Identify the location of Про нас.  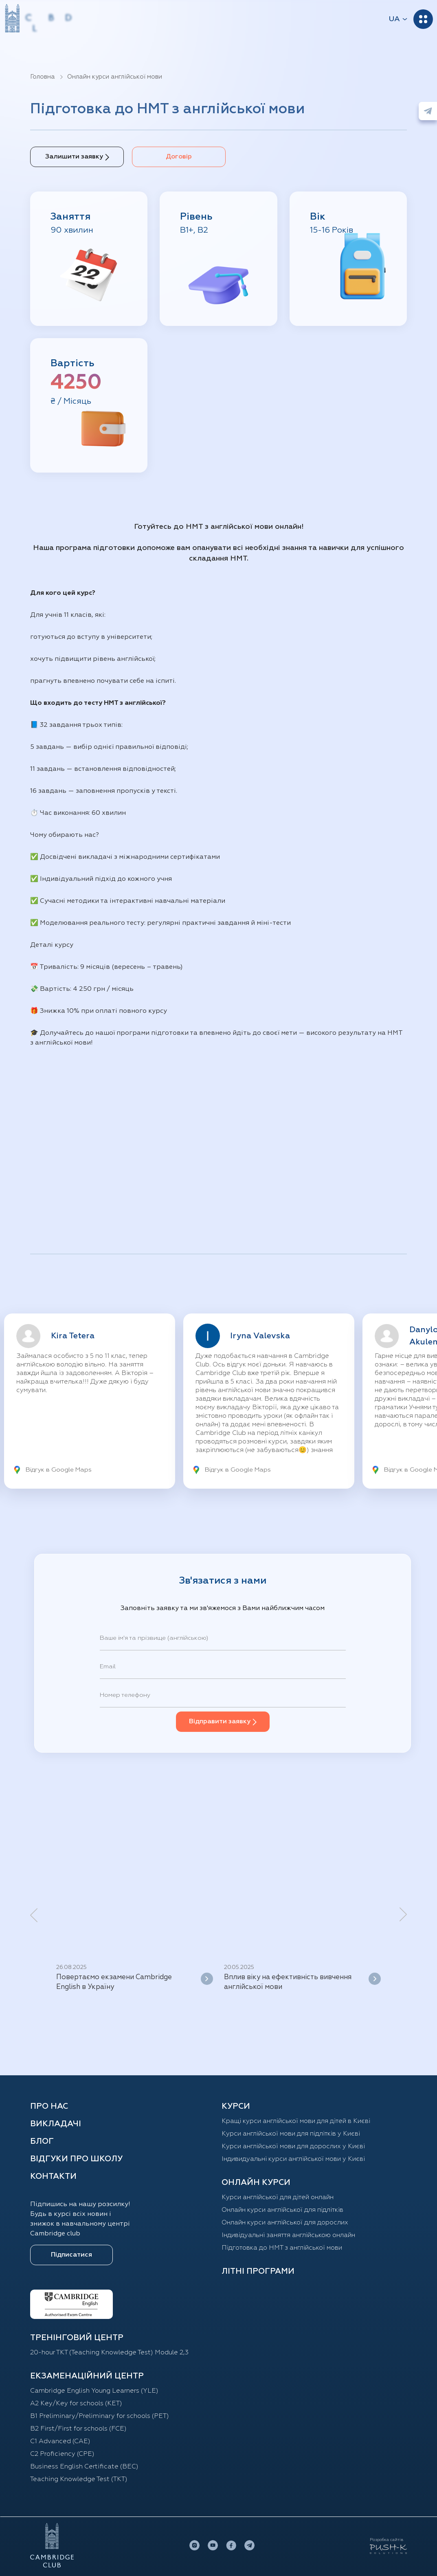
(49, 2106).